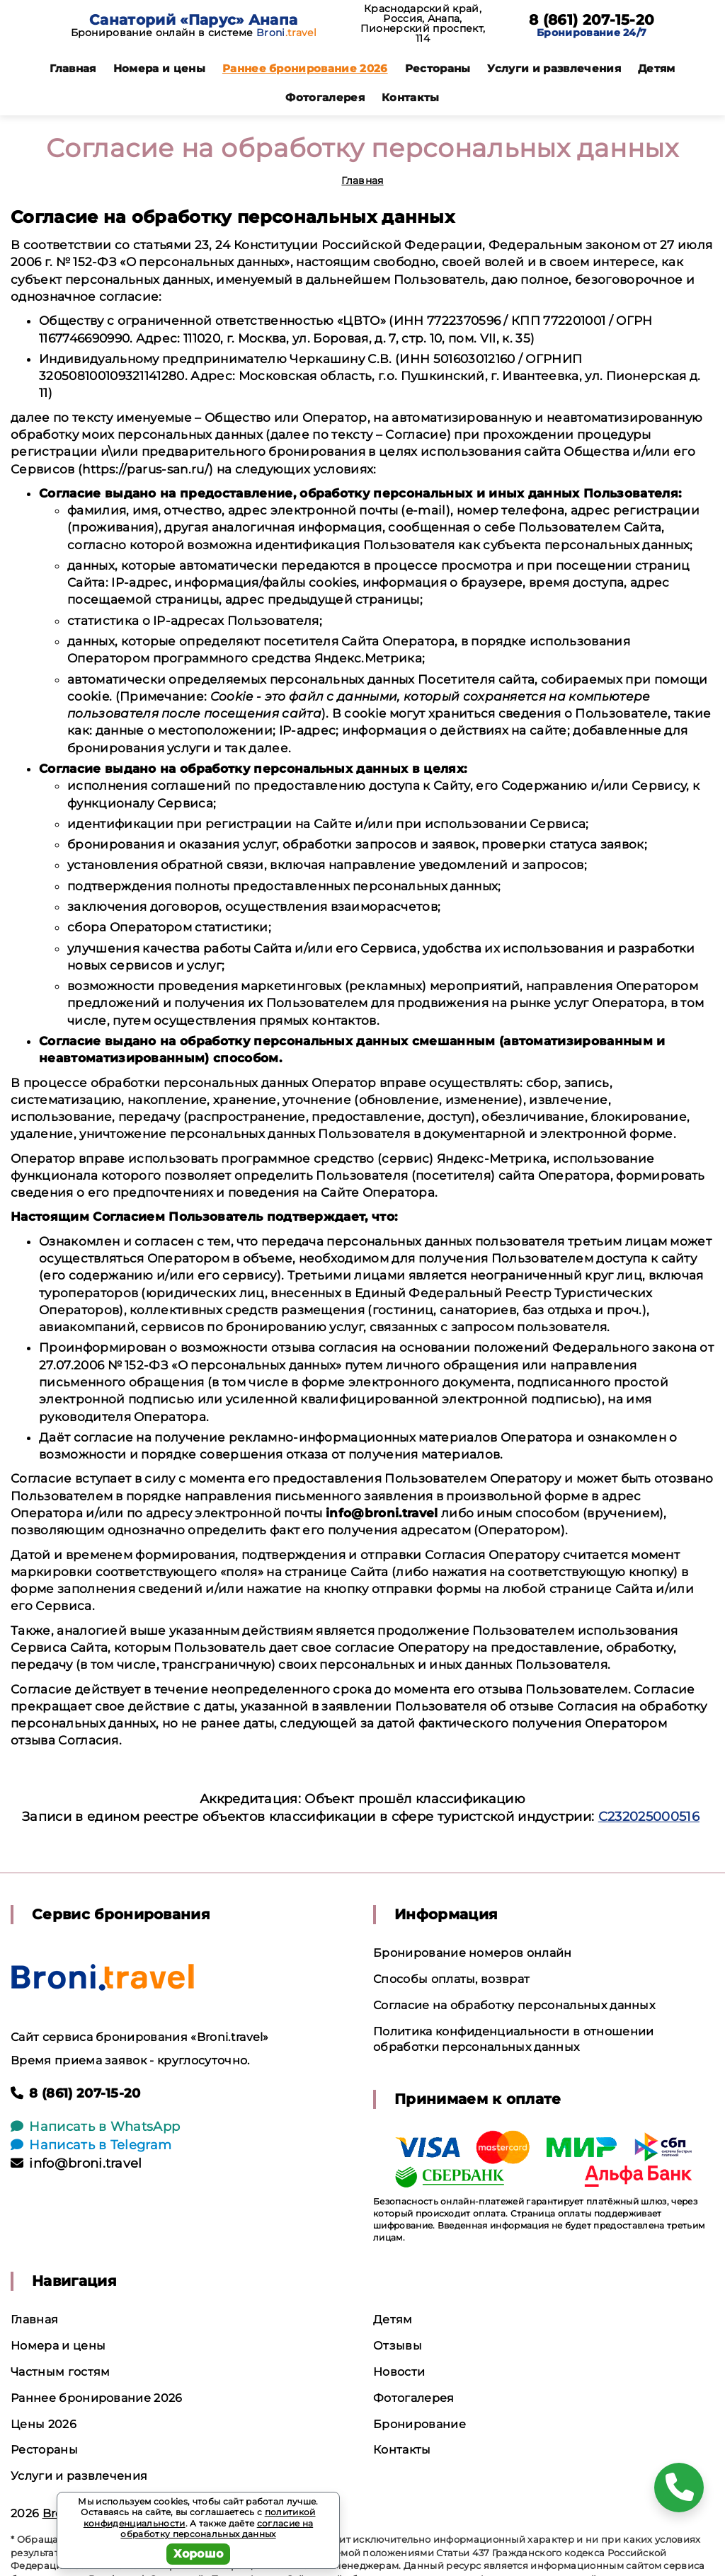 Image resolution: width=725 pixels, height=2576 pixels. Describe the element at coordinates (422, 23) in the screenshot. I see `Краснодарский край, Россия, Анапа, Пионерский проспект, 114` at that location.